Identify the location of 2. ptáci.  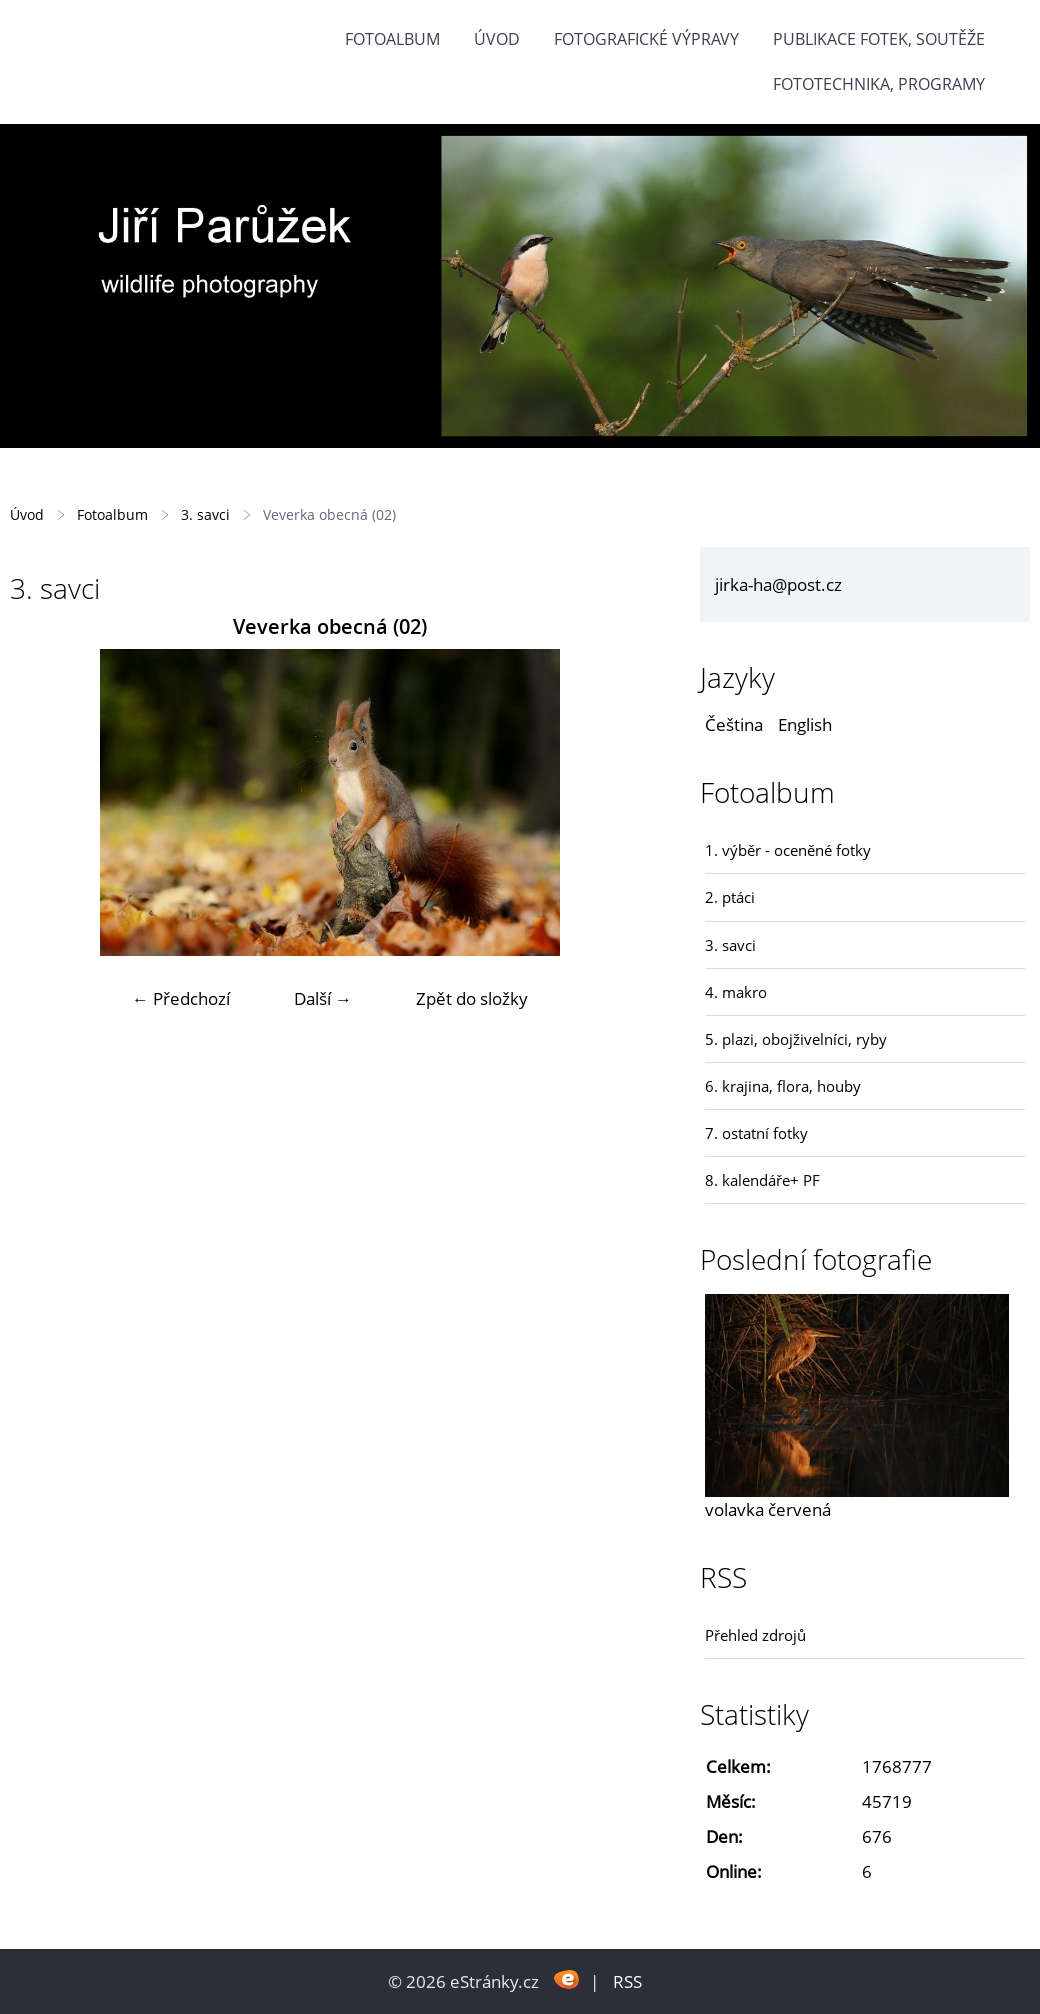
(730, 897).